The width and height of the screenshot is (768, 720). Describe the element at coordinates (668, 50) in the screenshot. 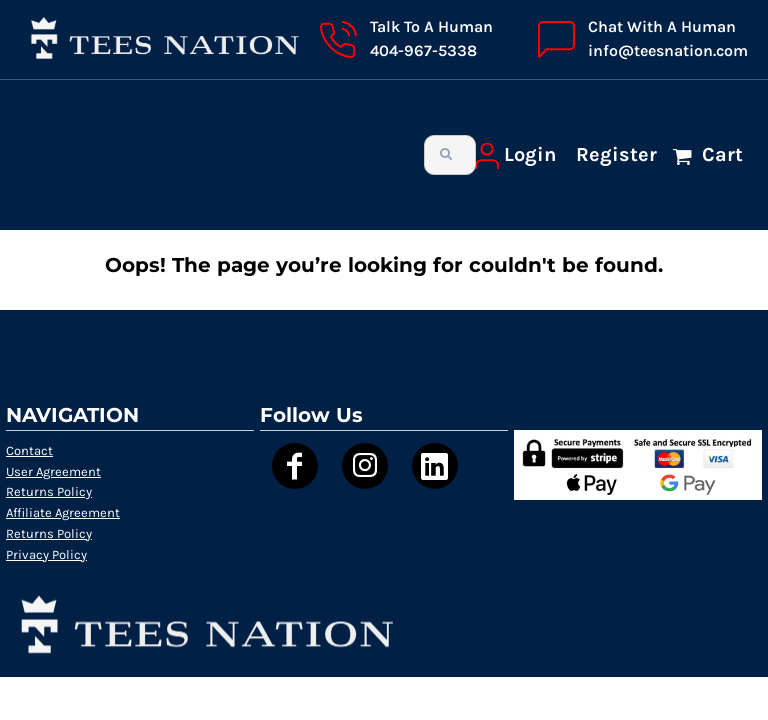

I see `info@teesnation.com` at that location.